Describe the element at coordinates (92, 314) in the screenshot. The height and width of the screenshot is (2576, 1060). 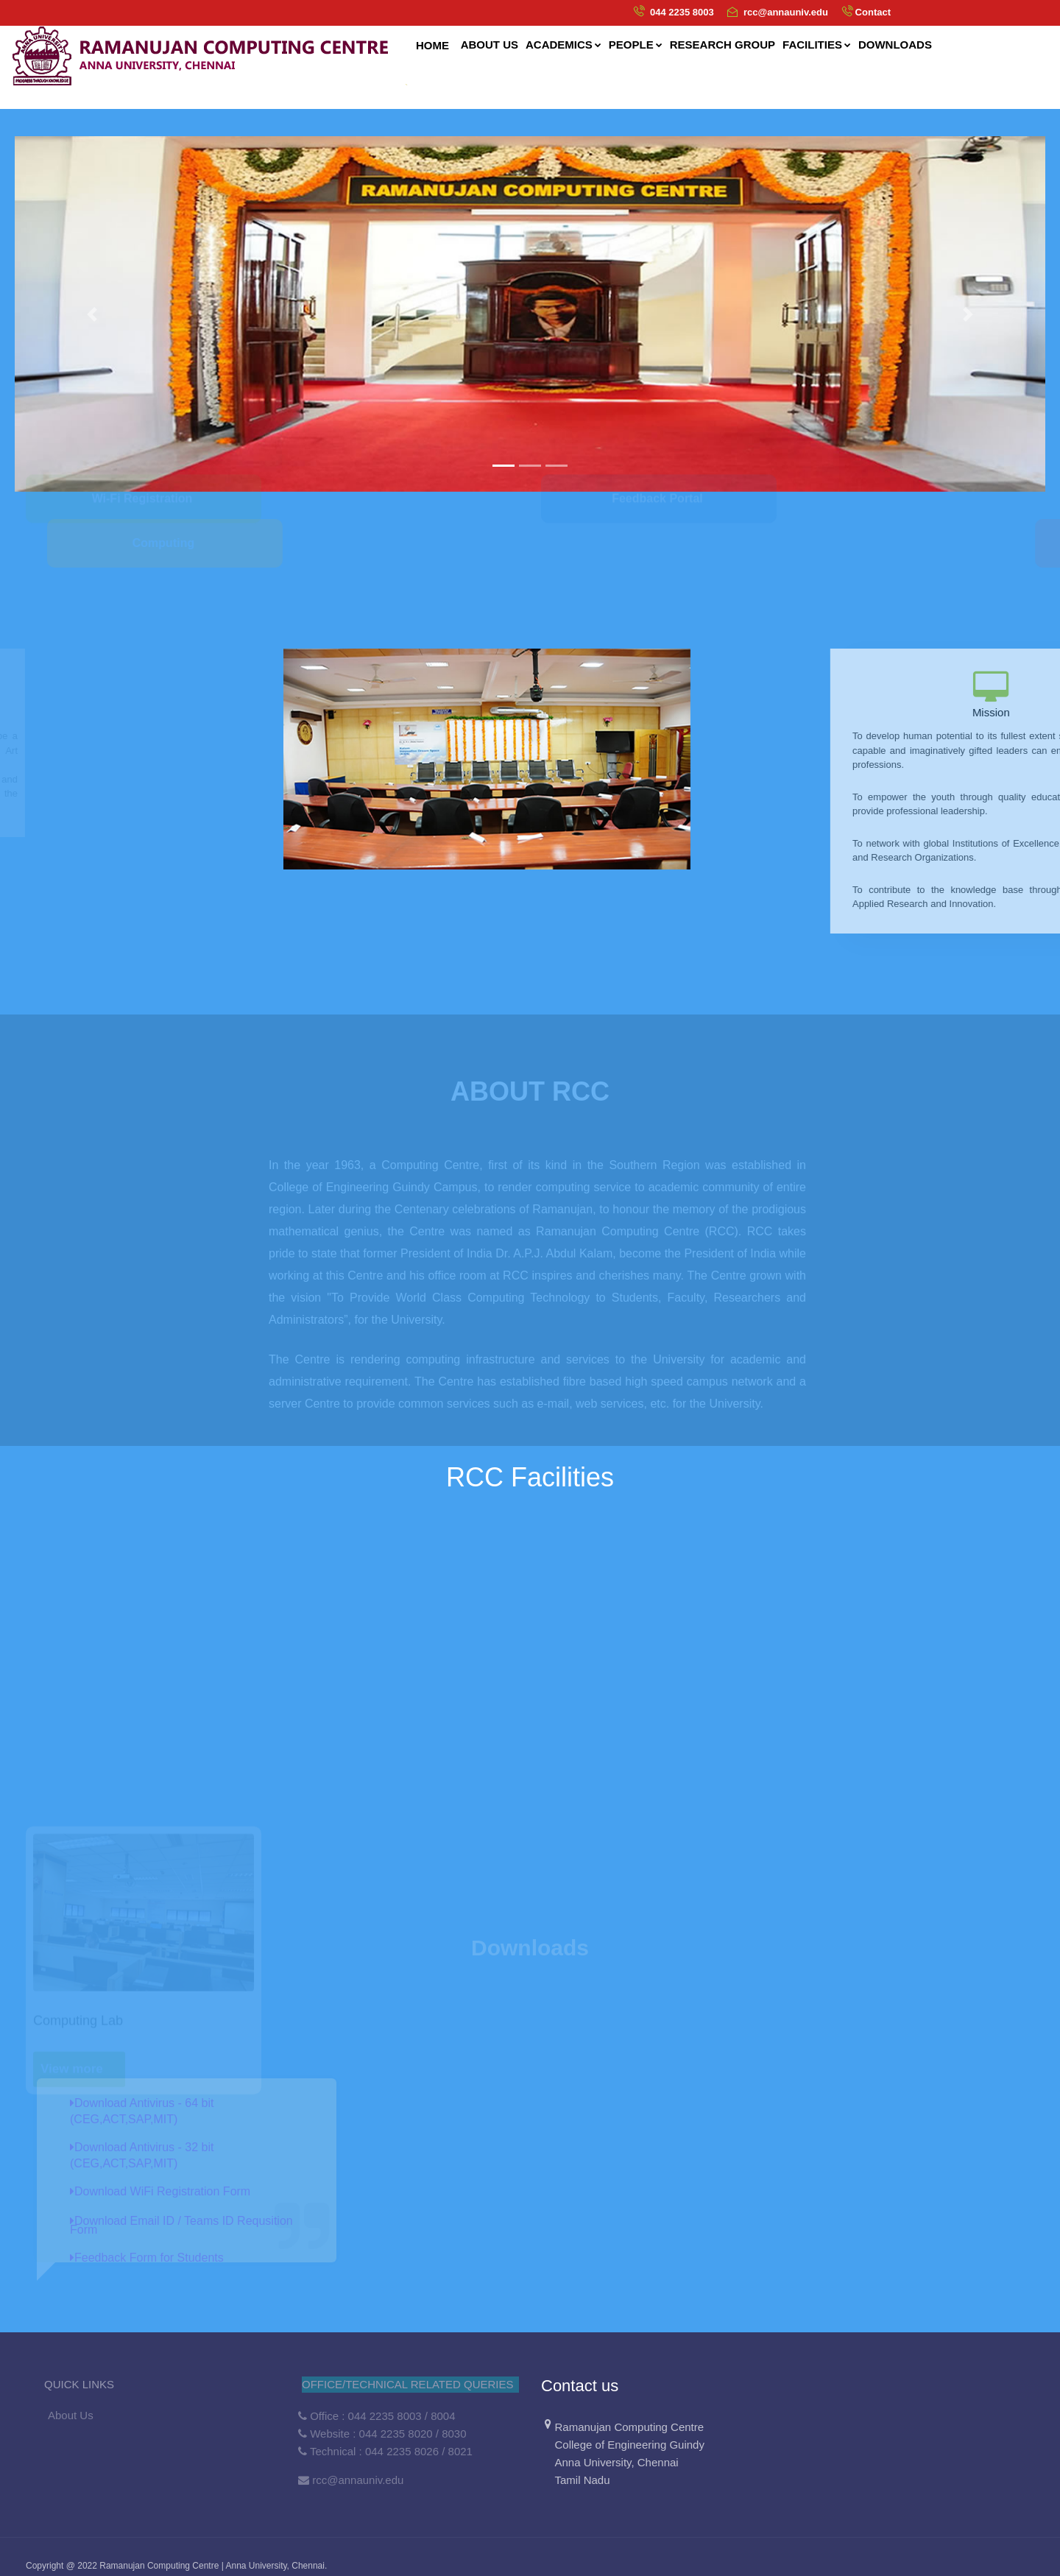
I see `[button]` at that location.